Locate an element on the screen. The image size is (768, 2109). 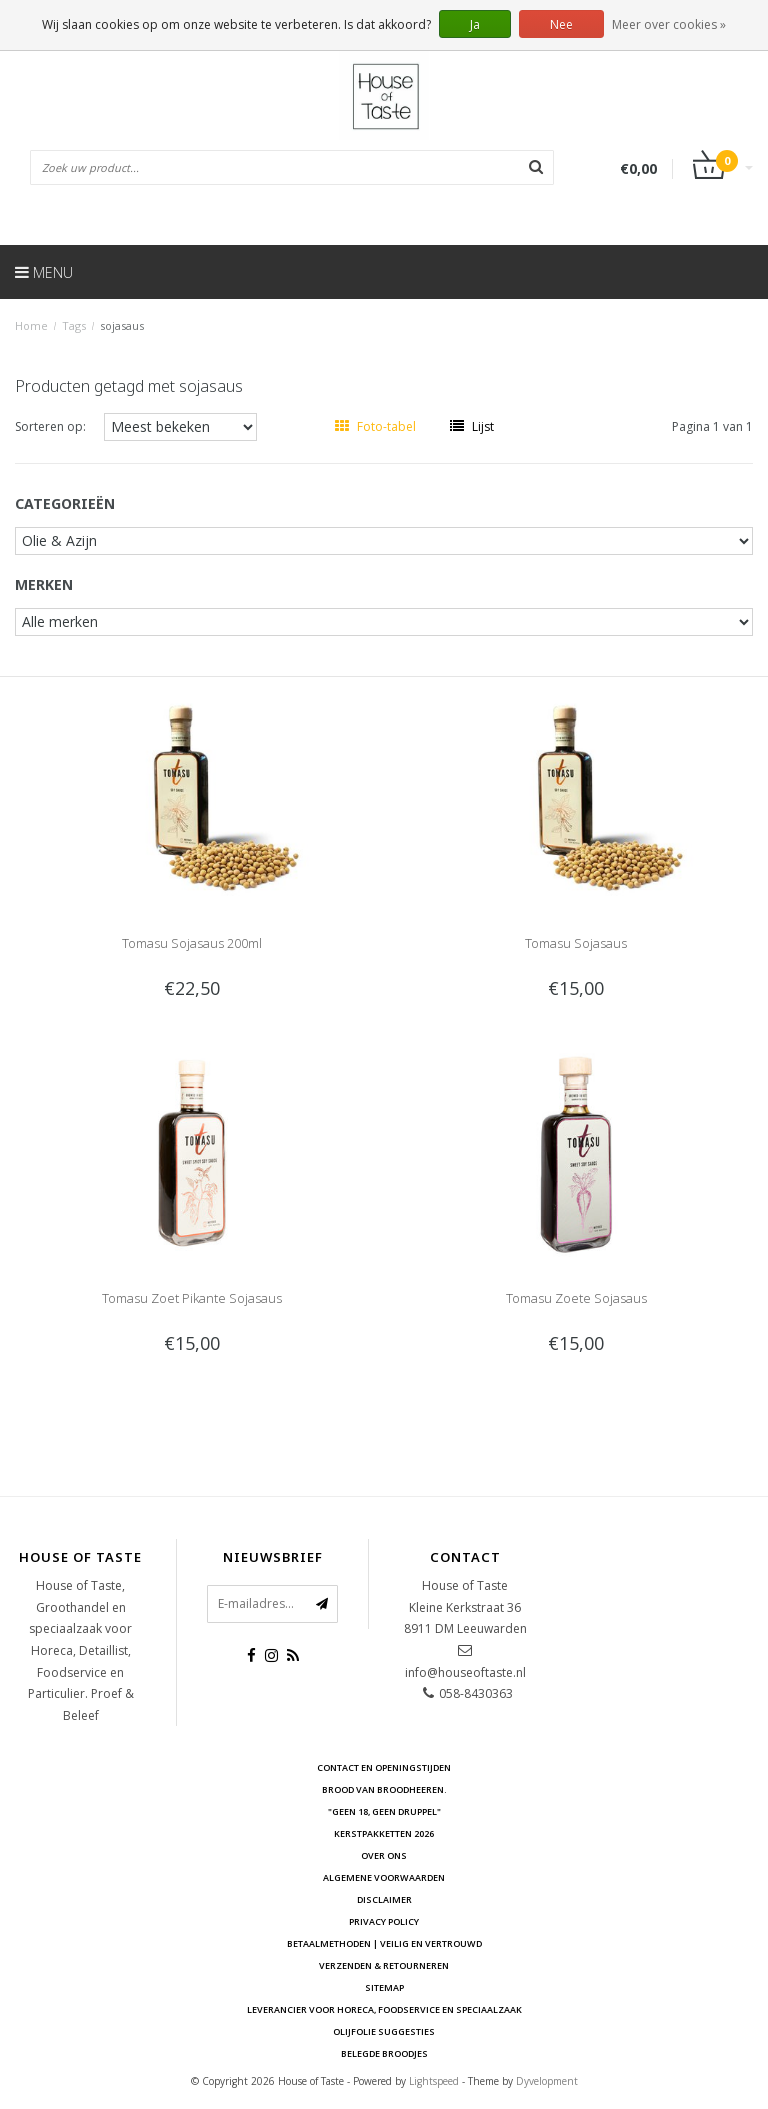
Betaalmethoden | Veilig en vertrouwd is located at coordinates (384, 1943).